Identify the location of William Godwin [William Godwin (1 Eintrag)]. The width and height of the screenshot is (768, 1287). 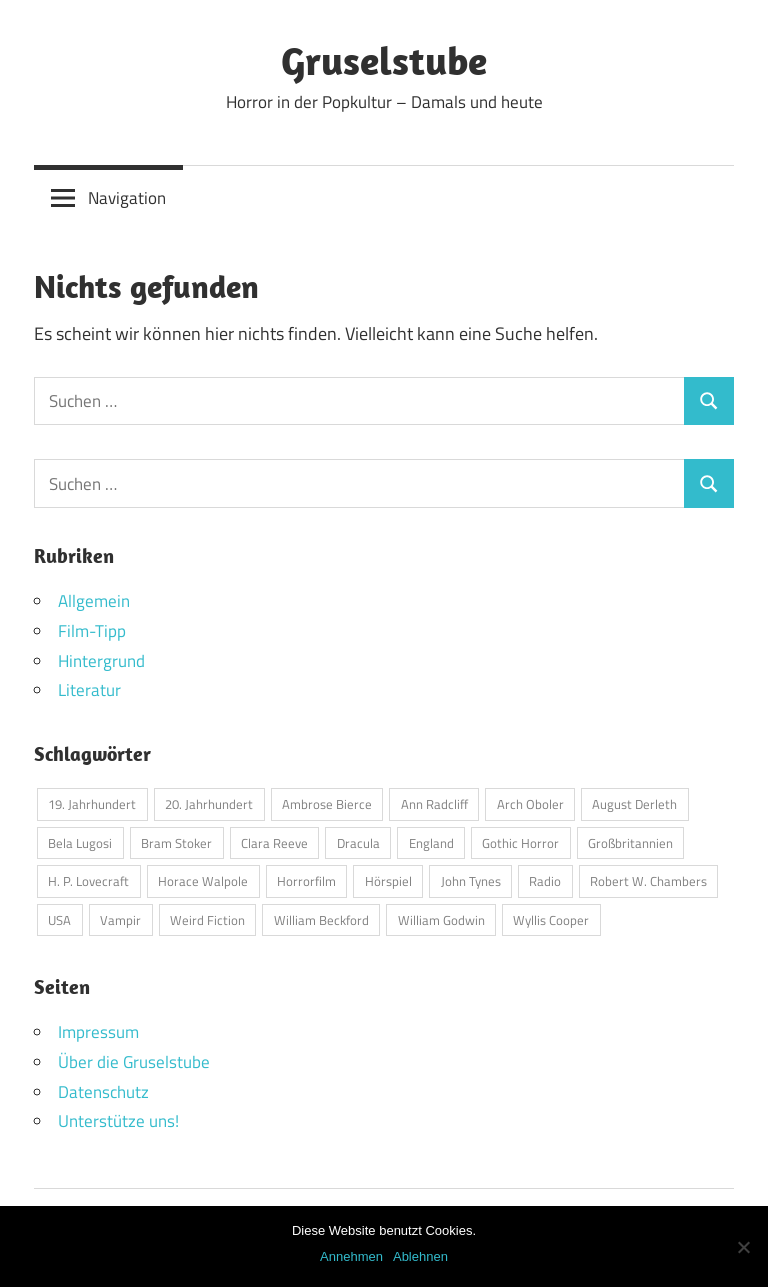
(441, 920).